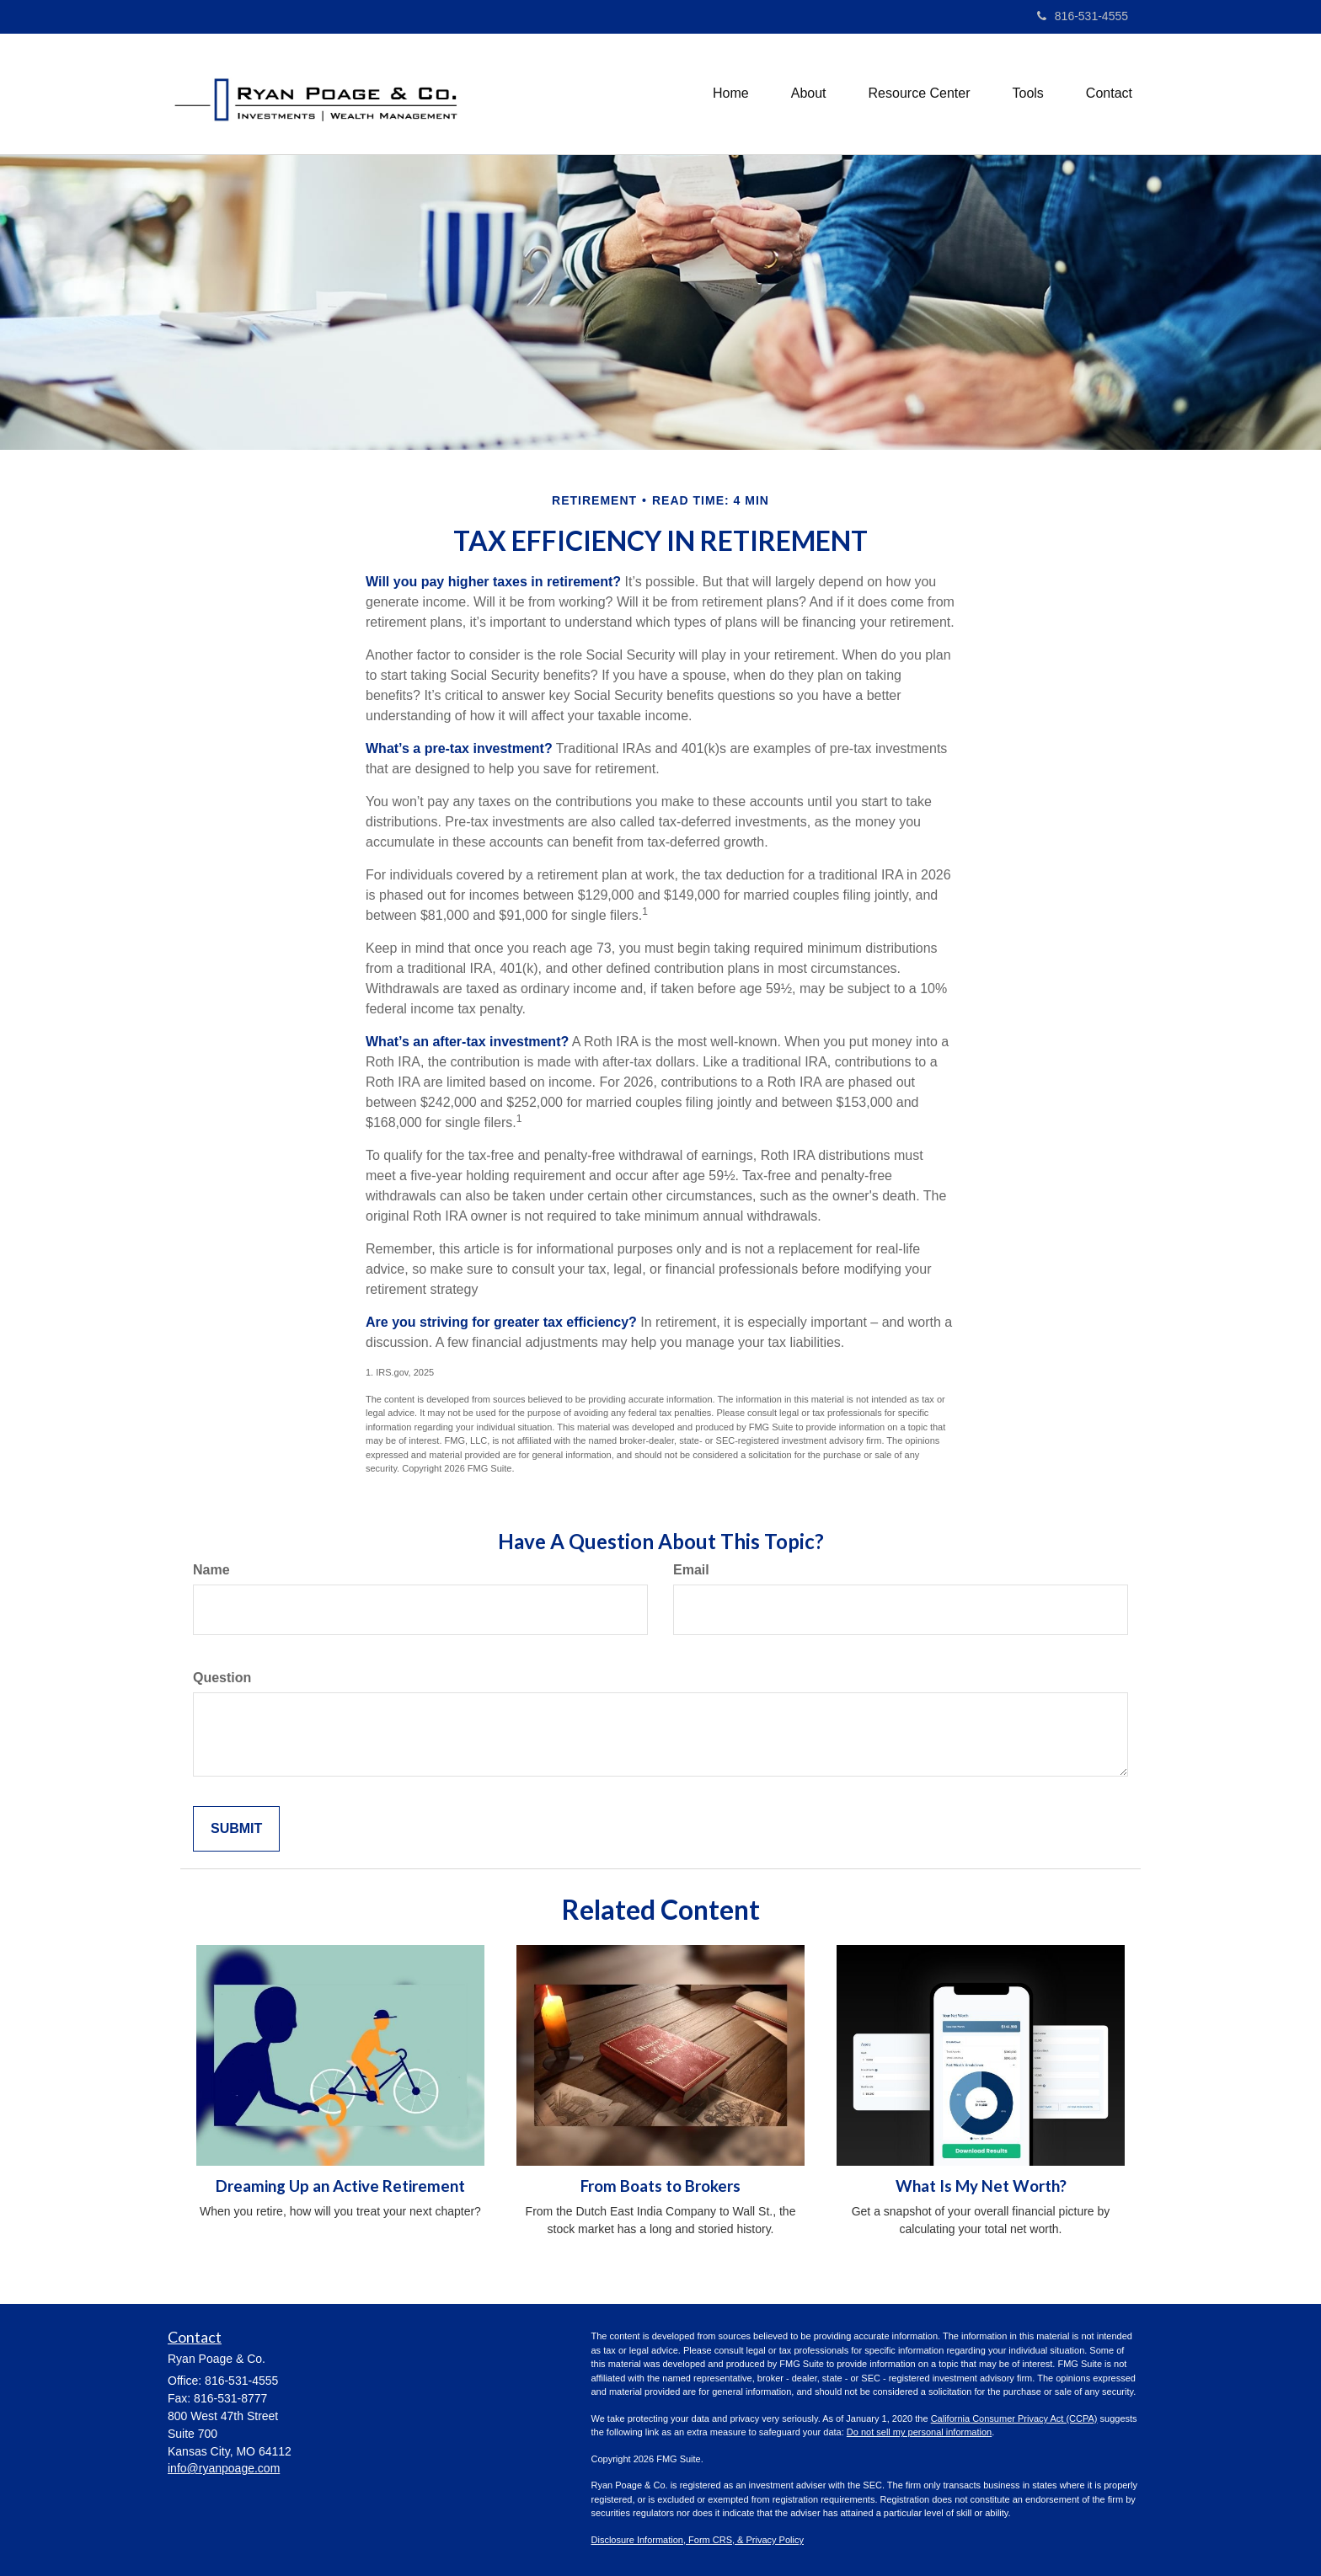 The height and width of the screenshot is (2576, 1321). Describe the element at coordinates (236, 1829) in the screenshot. I see `[Submit form]` at that location.